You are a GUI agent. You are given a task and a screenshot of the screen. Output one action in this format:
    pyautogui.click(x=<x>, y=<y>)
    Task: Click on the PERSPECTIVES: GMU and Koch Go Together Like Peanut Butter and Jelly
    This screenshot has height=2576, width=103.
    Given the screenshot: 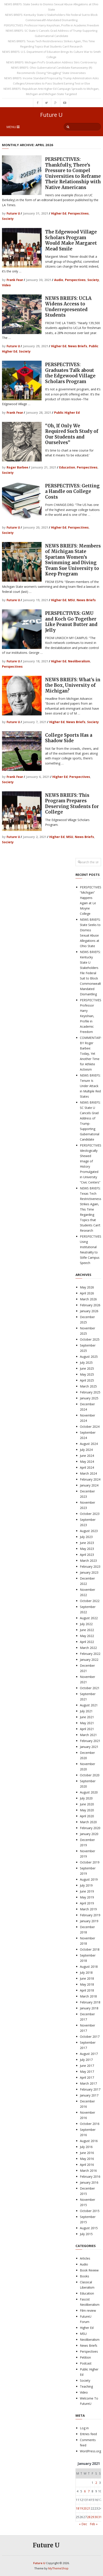 What is the action you would take?
    pyautogui.click(x=71, y=621)
    